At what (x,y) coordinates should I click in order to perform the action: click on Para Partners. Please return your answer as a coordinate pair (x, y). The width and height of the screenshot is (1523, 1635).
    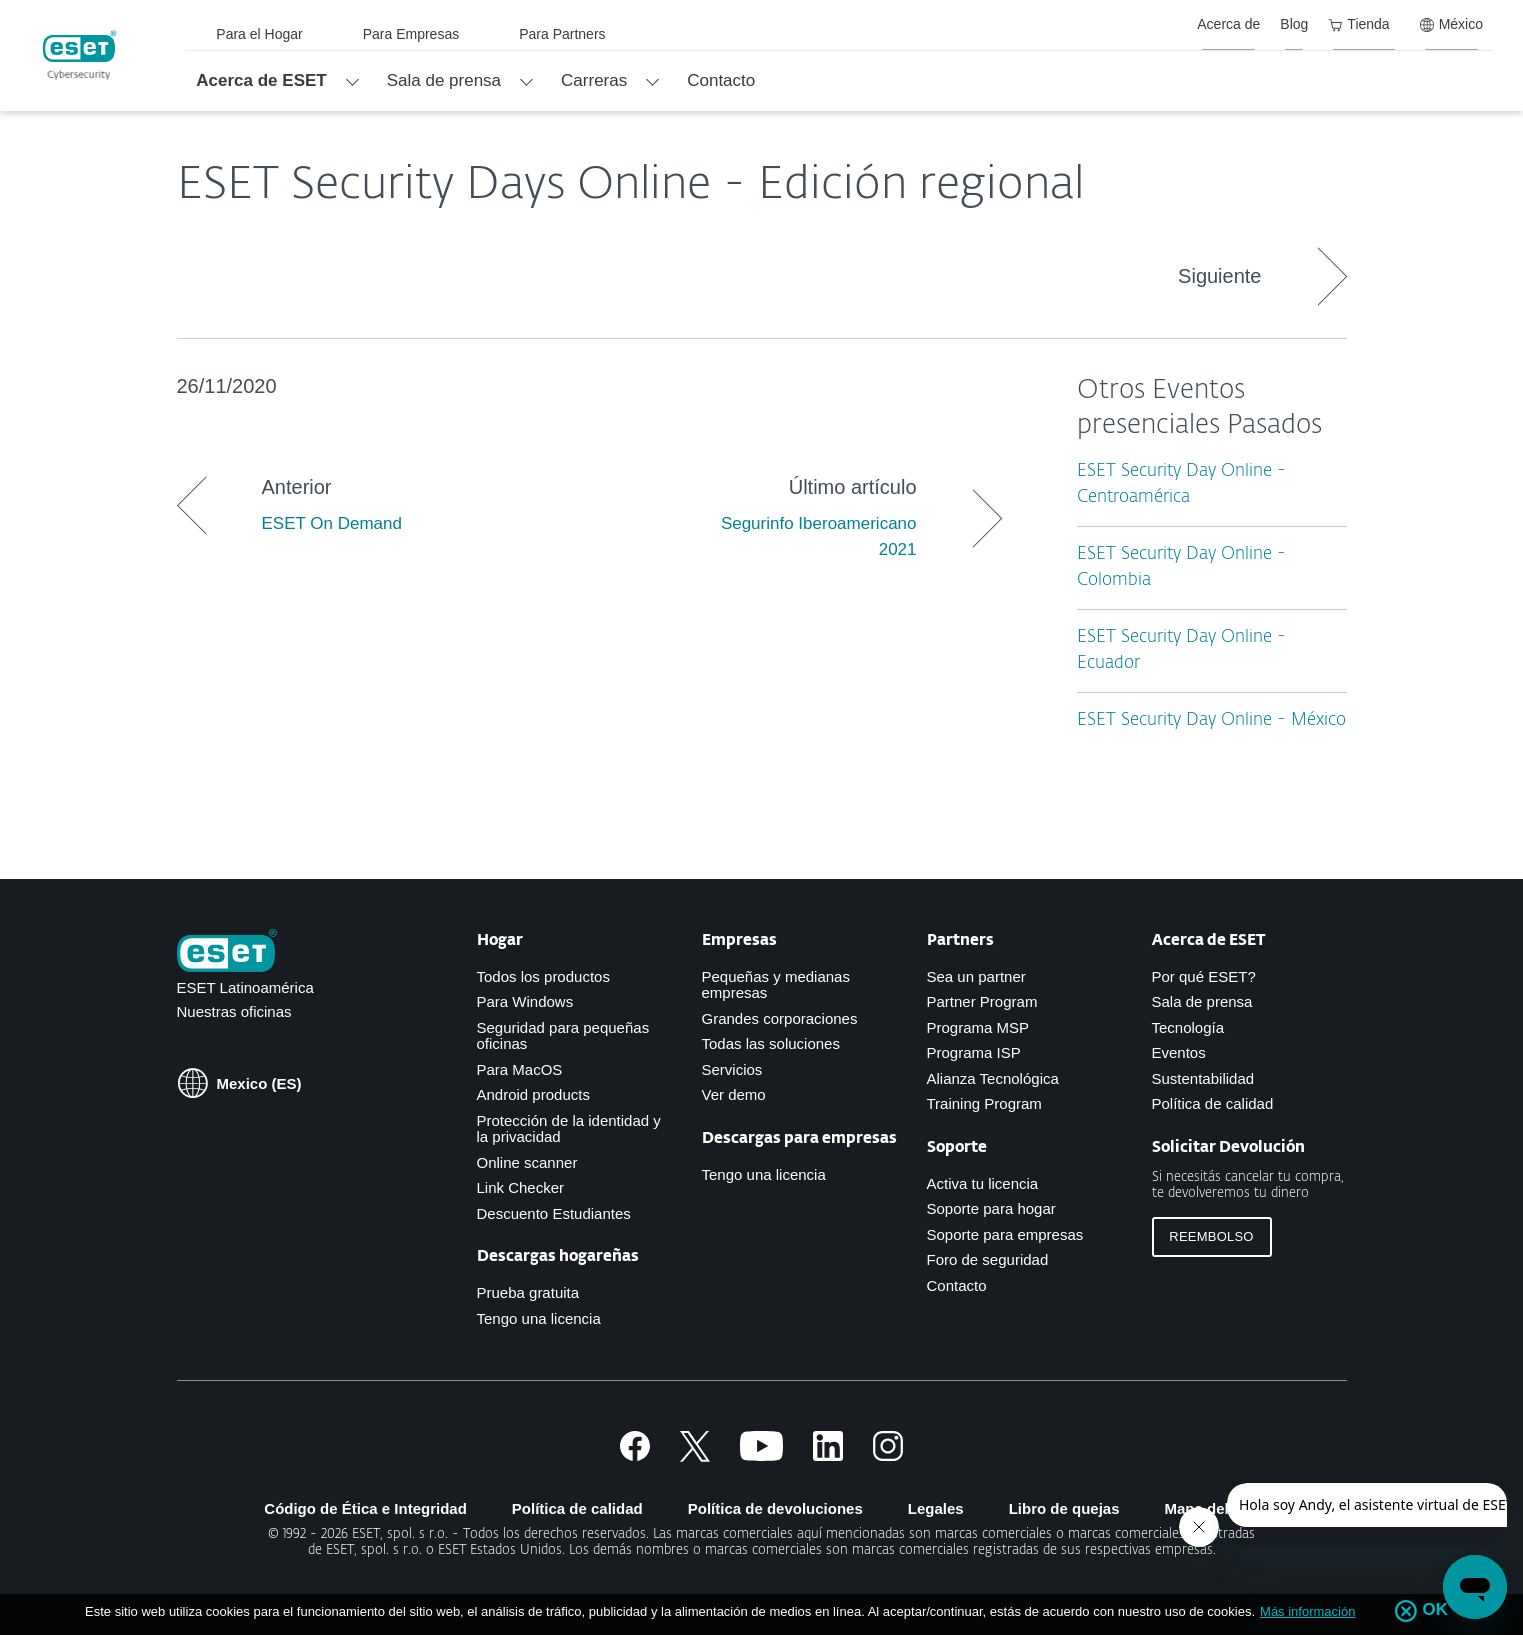
    Looking at the image, I should click on (562, 34).